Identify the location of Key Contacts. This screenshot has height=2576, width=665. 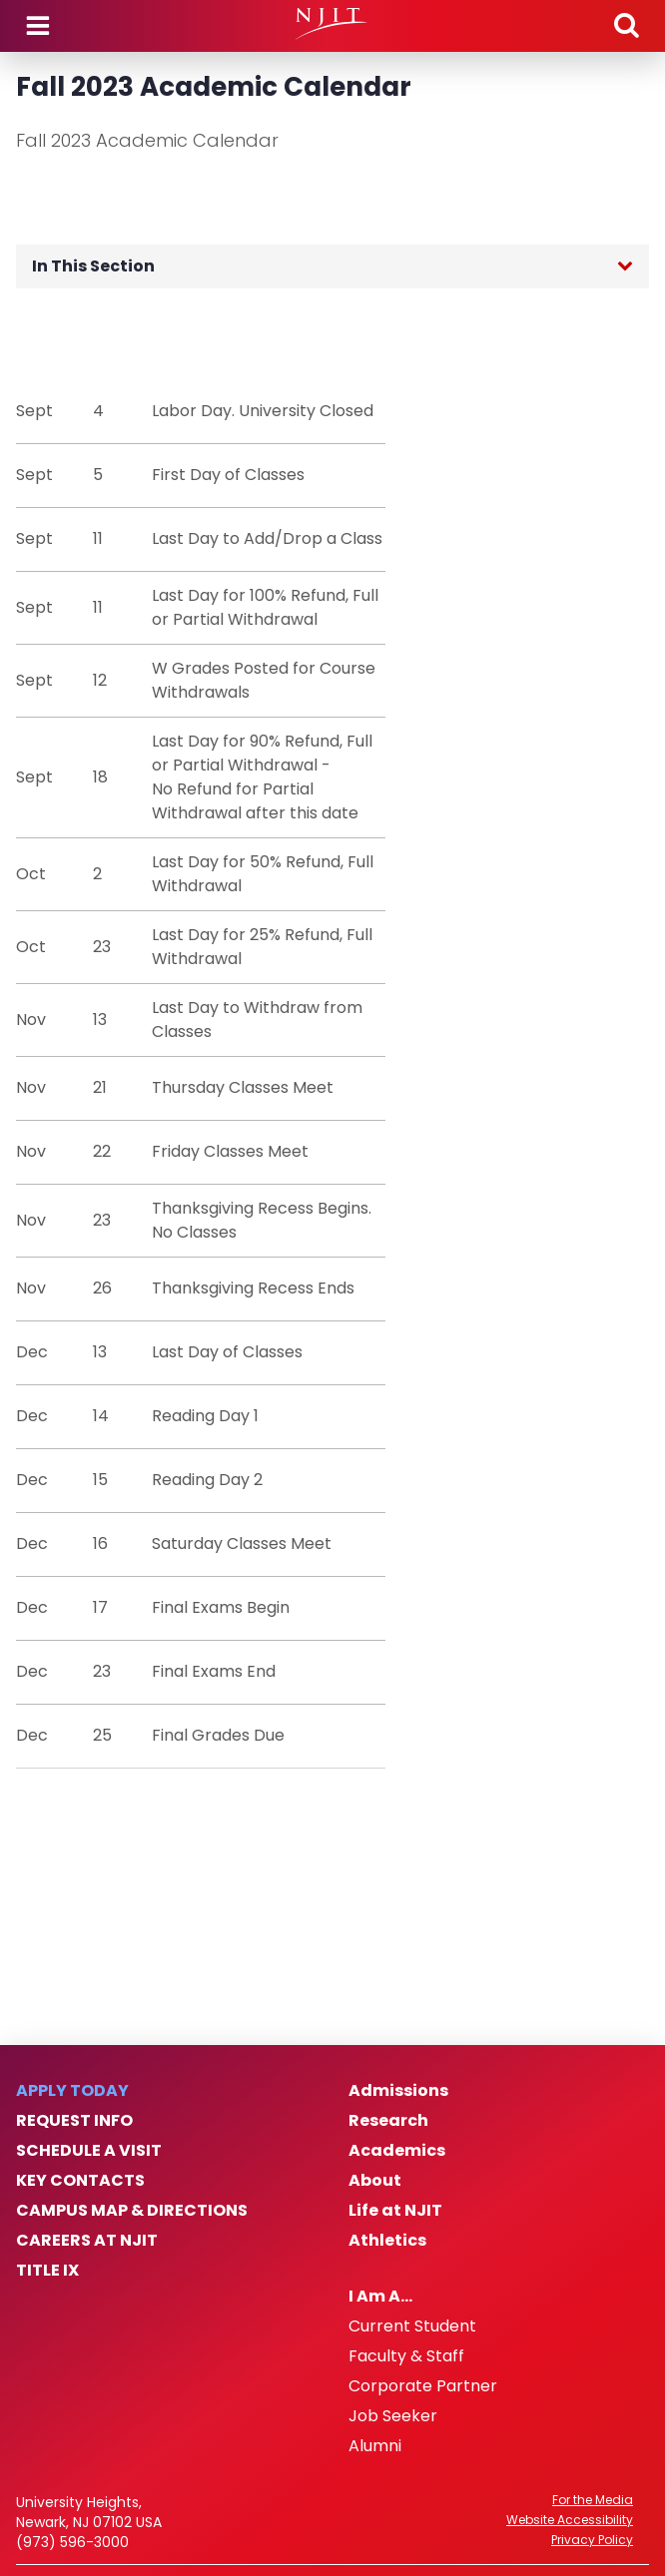
(80, 2181).